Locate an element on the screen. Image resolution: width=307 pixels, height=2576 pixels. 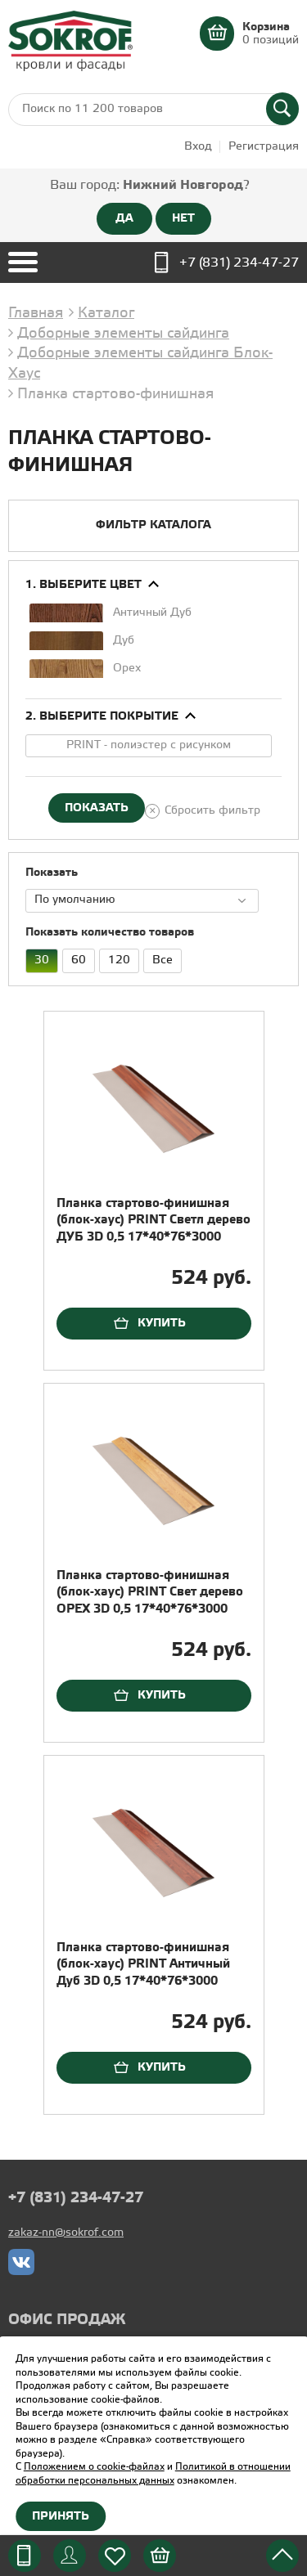
Вход is located at coordinates (198, 147).